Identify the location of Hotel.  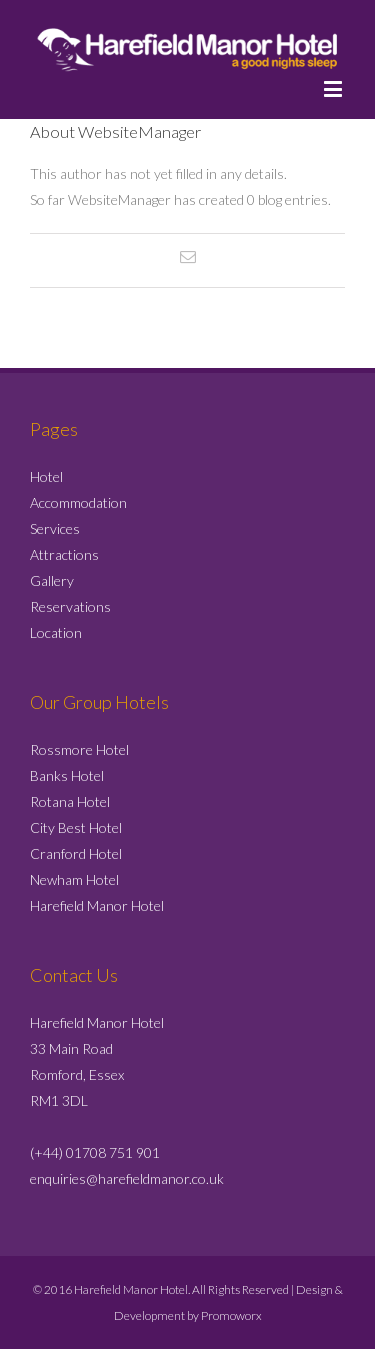
(46, 476).